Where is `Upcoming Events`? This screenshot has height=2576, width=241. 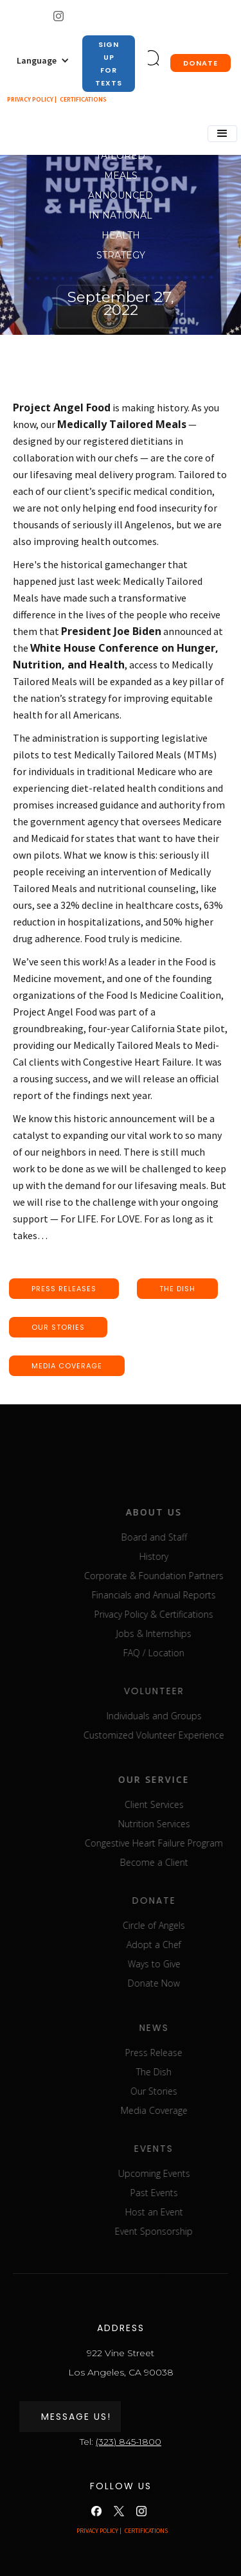 Upcoming Events is located at coordinates (181, 2173).